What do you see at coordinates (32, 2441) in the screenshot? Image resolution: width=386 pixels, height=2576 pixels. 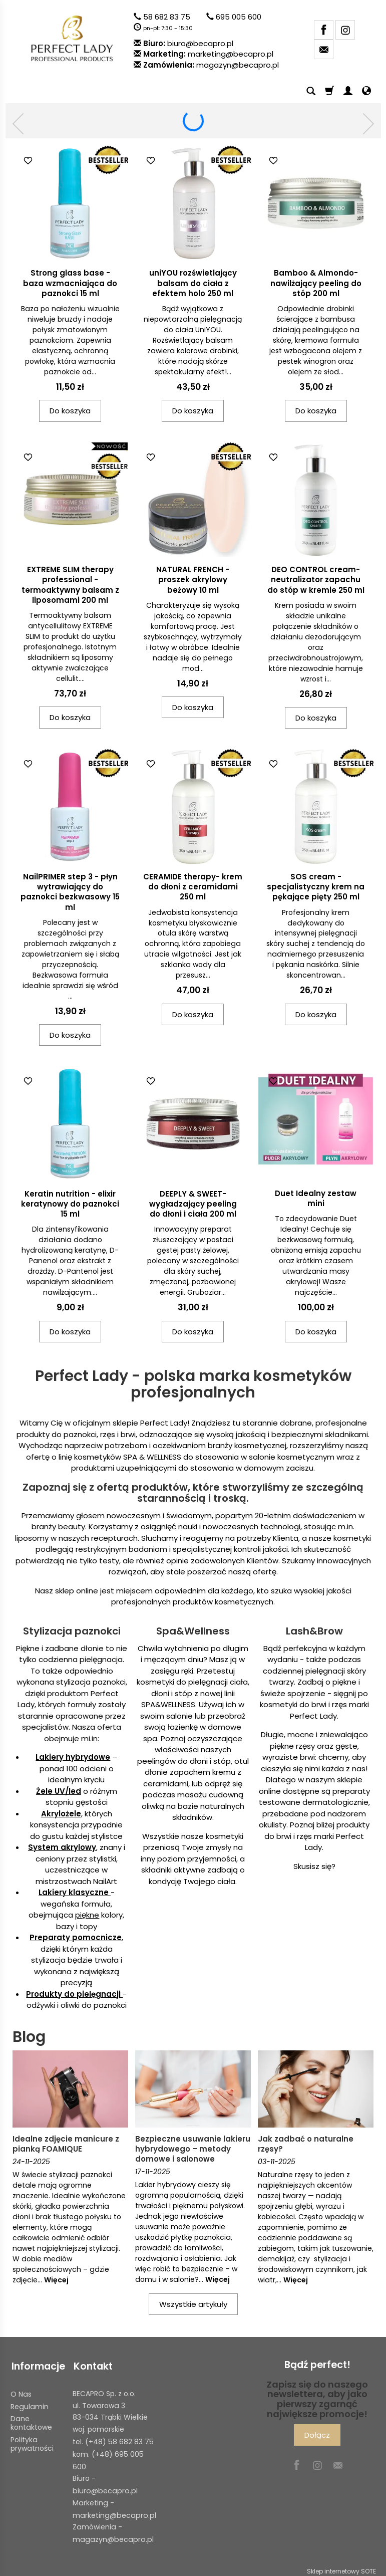 I see `Polityka prywatności` at bounding box center [32, 2441].